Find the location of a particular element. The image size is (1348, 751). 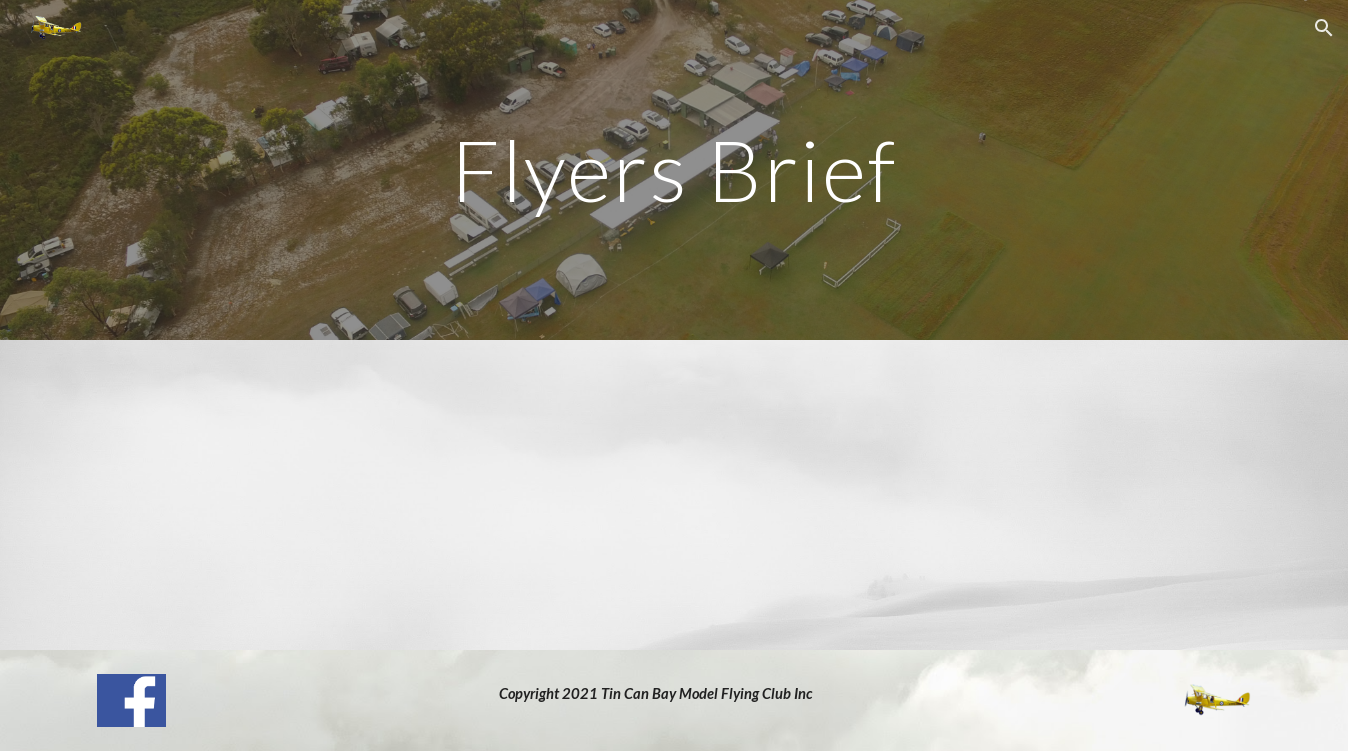

[Drive, Copy of FlyingSafetyRules.pdf] is located at coordinates (674, 495).